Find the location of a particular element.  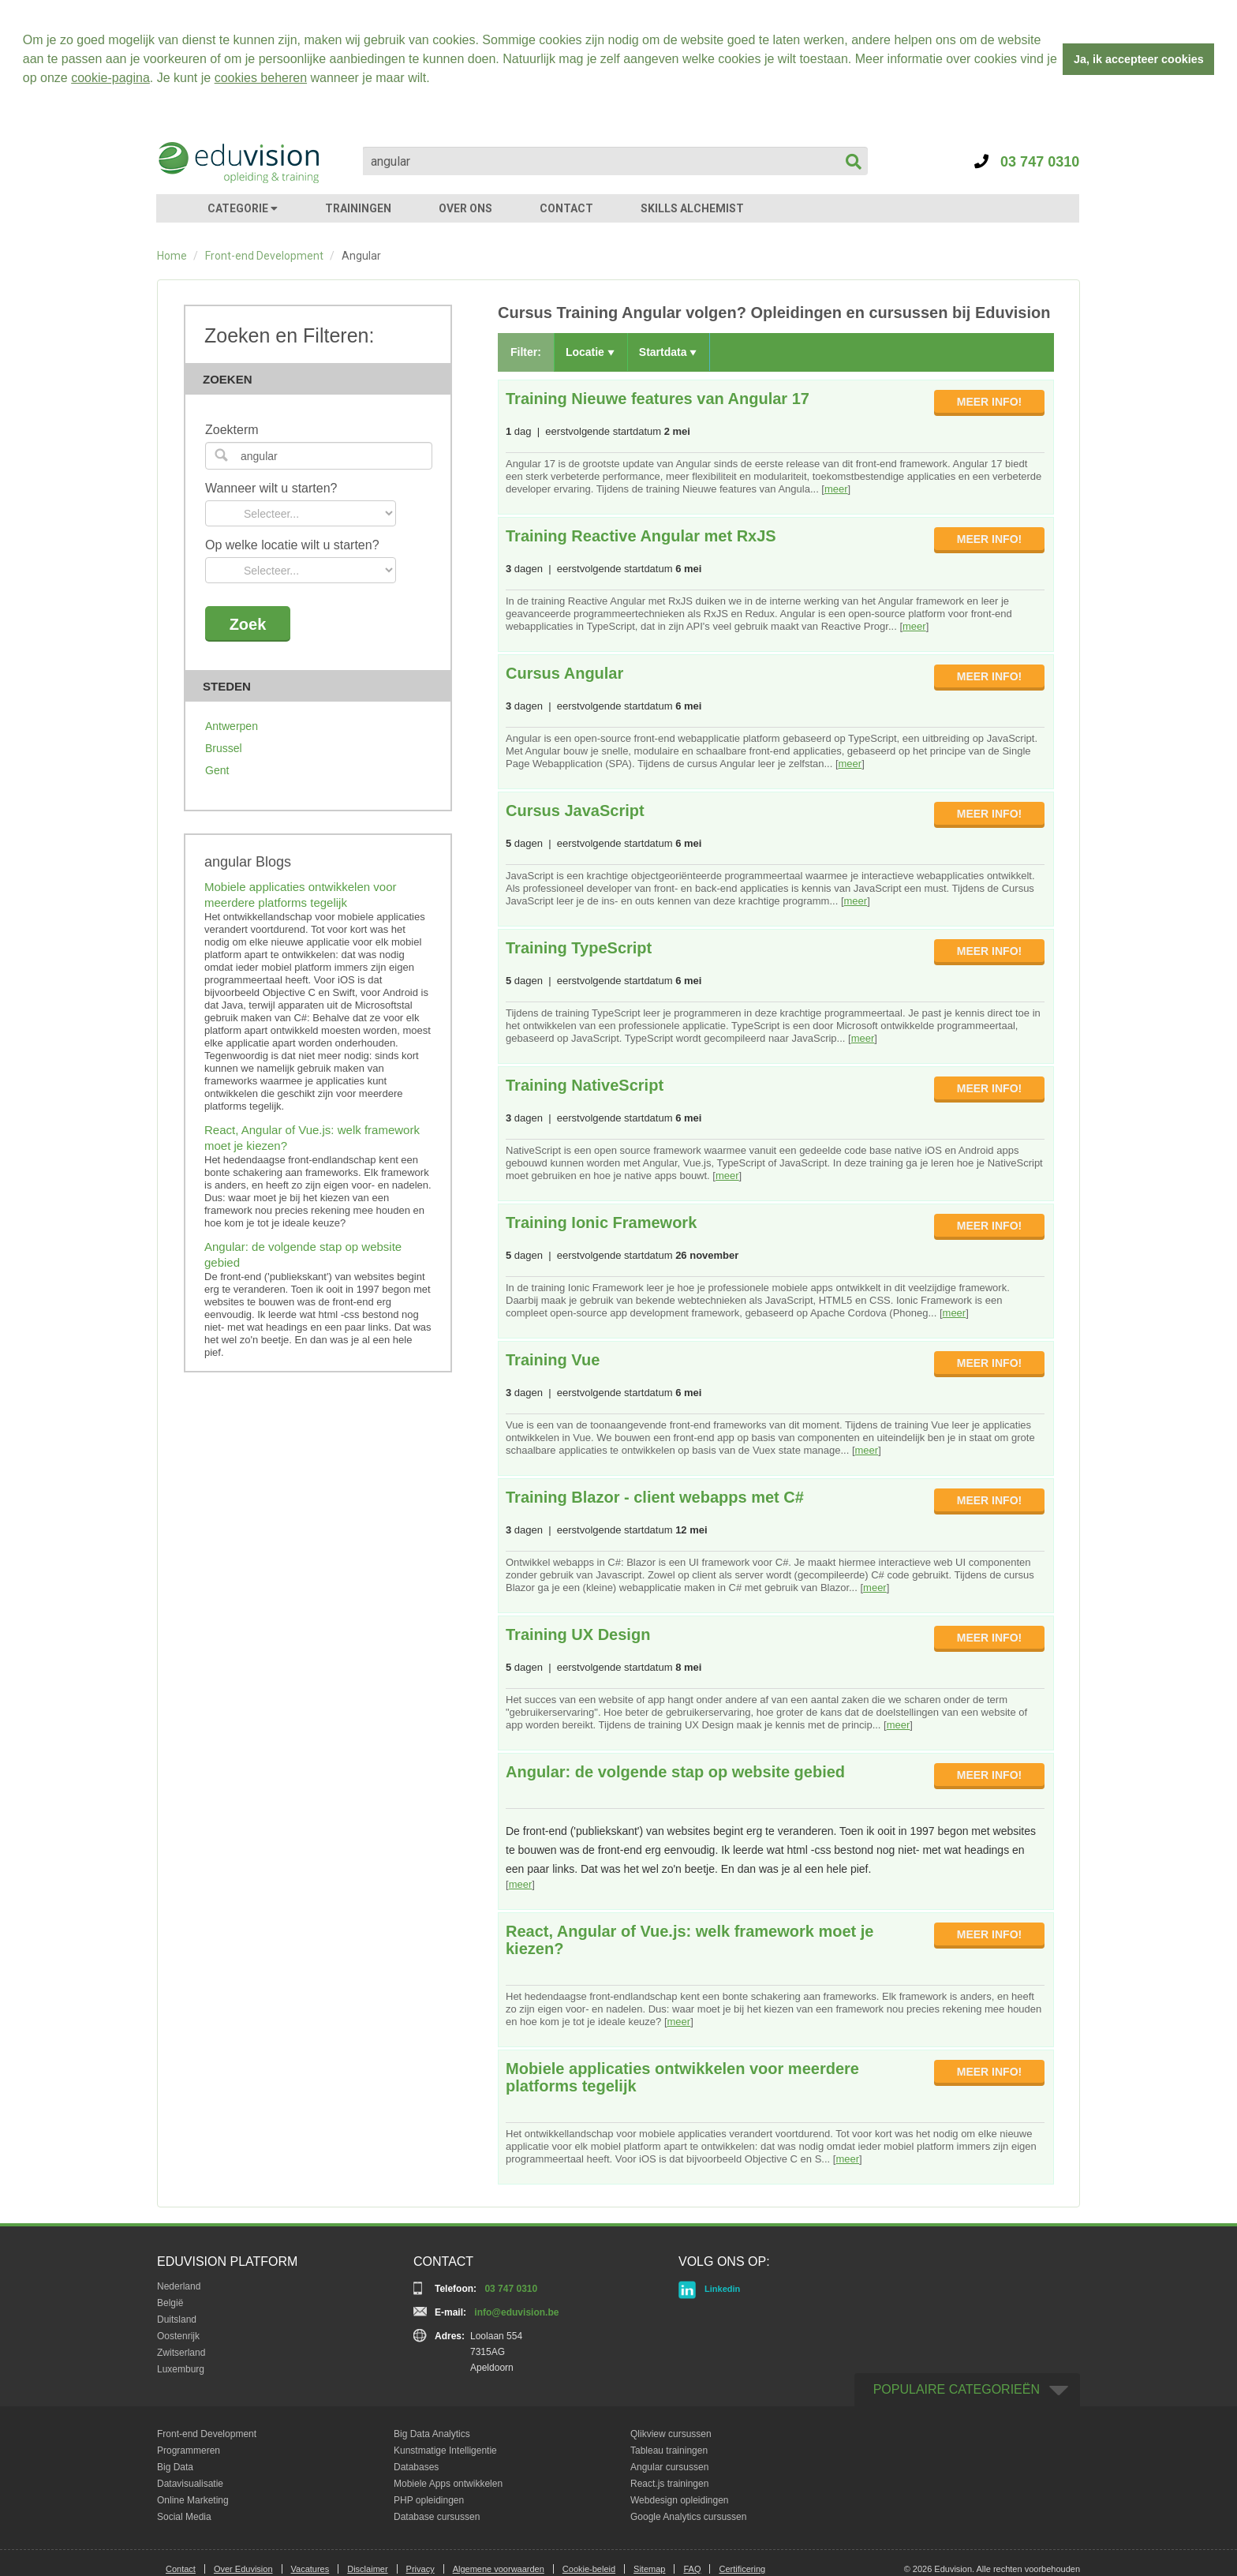

Zoeken is located at coordinates (323, 379).